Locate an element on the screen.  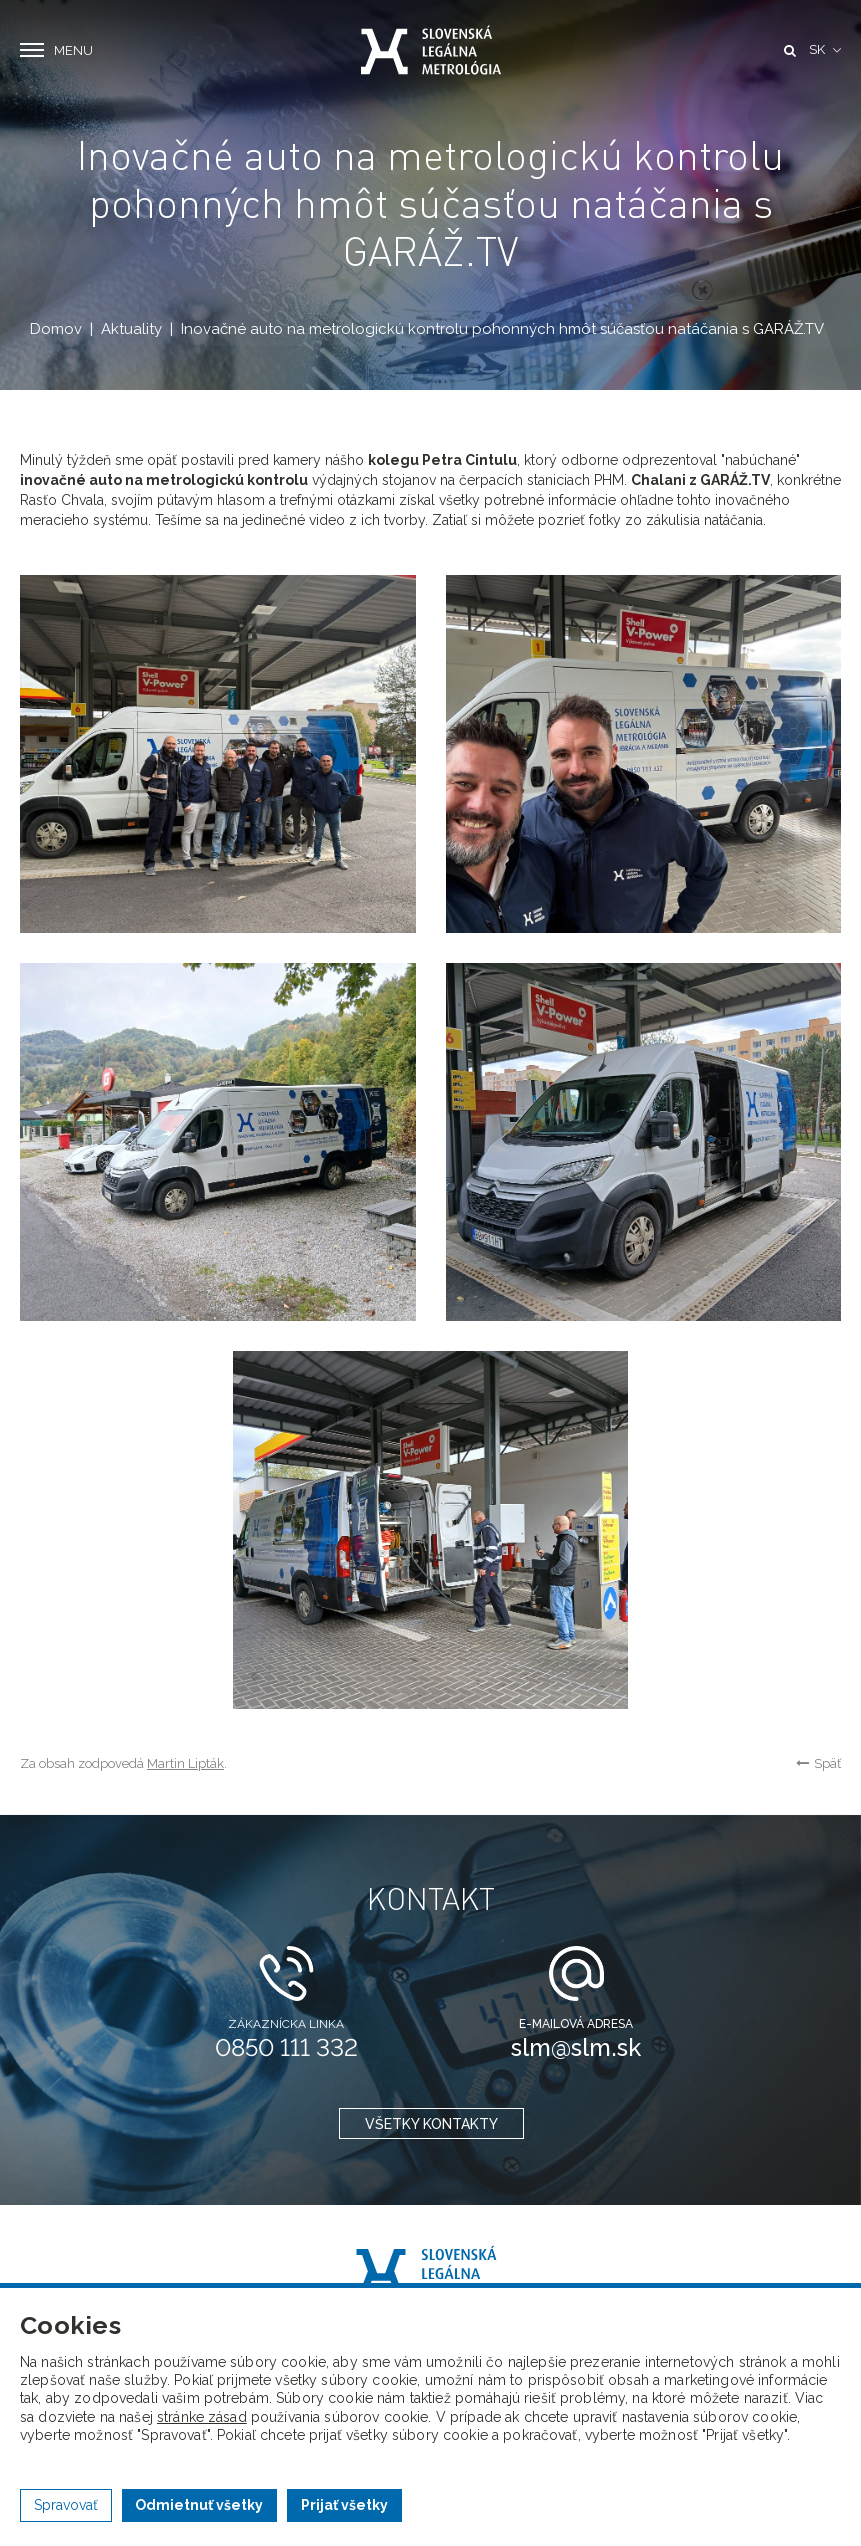
Späť [button] is located at coordinates (818, 1763).